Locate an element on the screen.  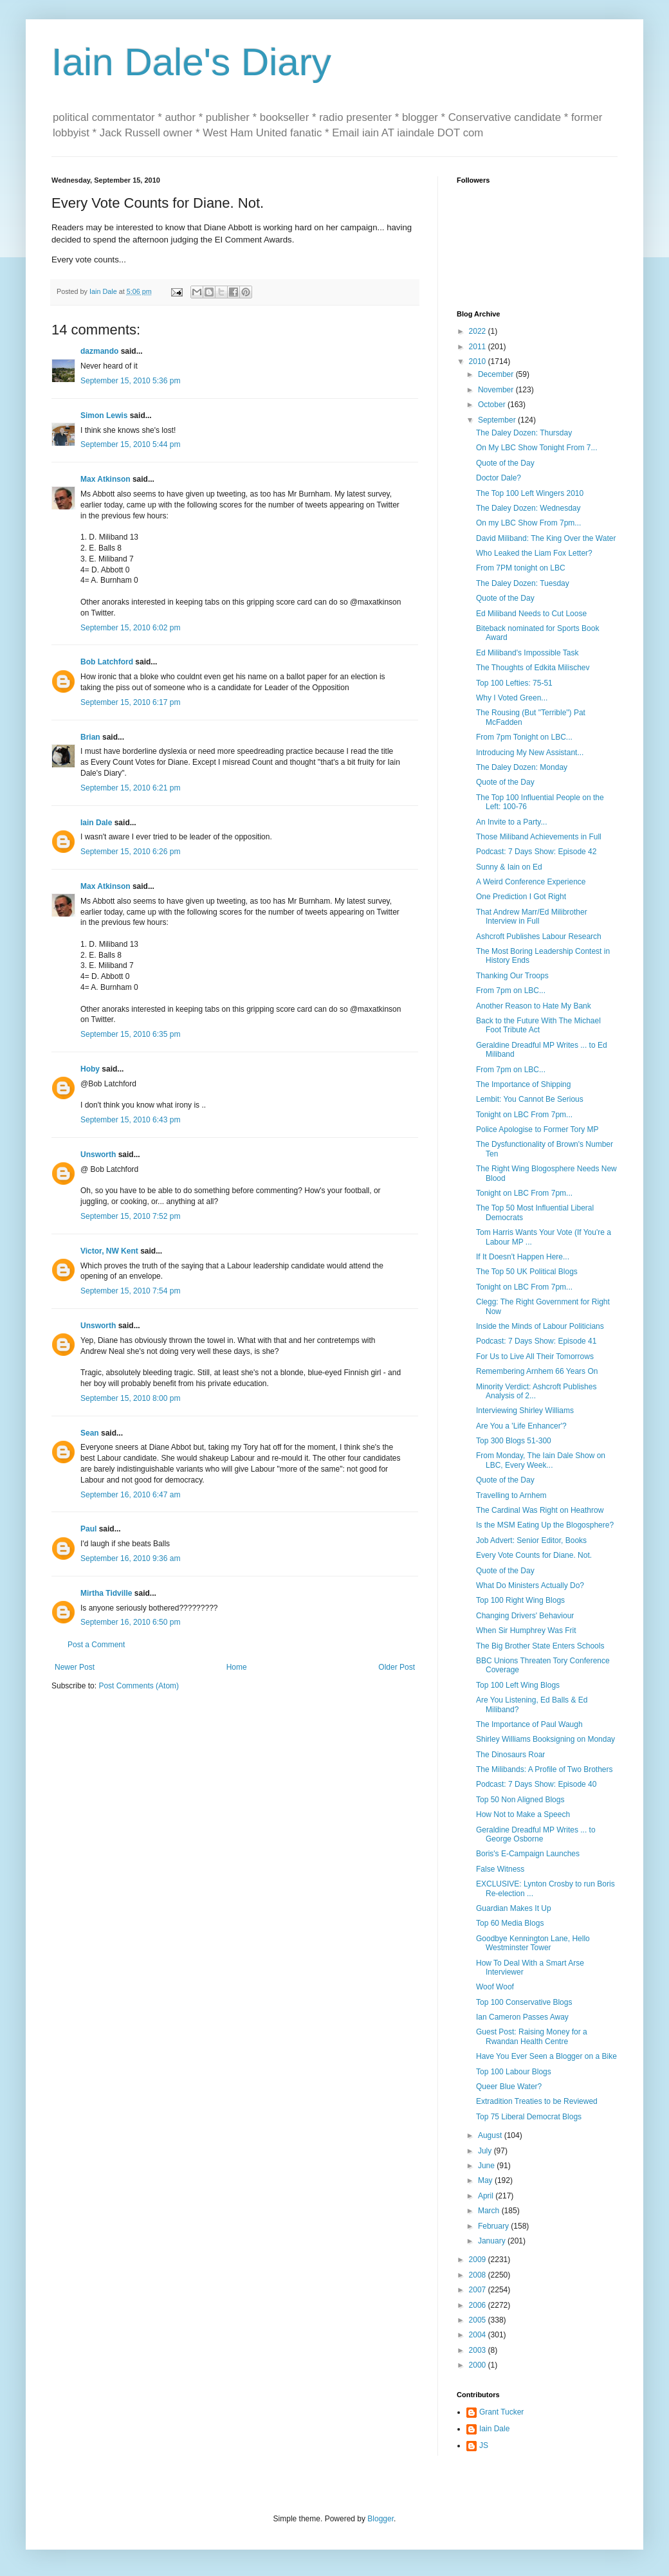
Queer Blue Water? is located at coordinates (509, 2086).